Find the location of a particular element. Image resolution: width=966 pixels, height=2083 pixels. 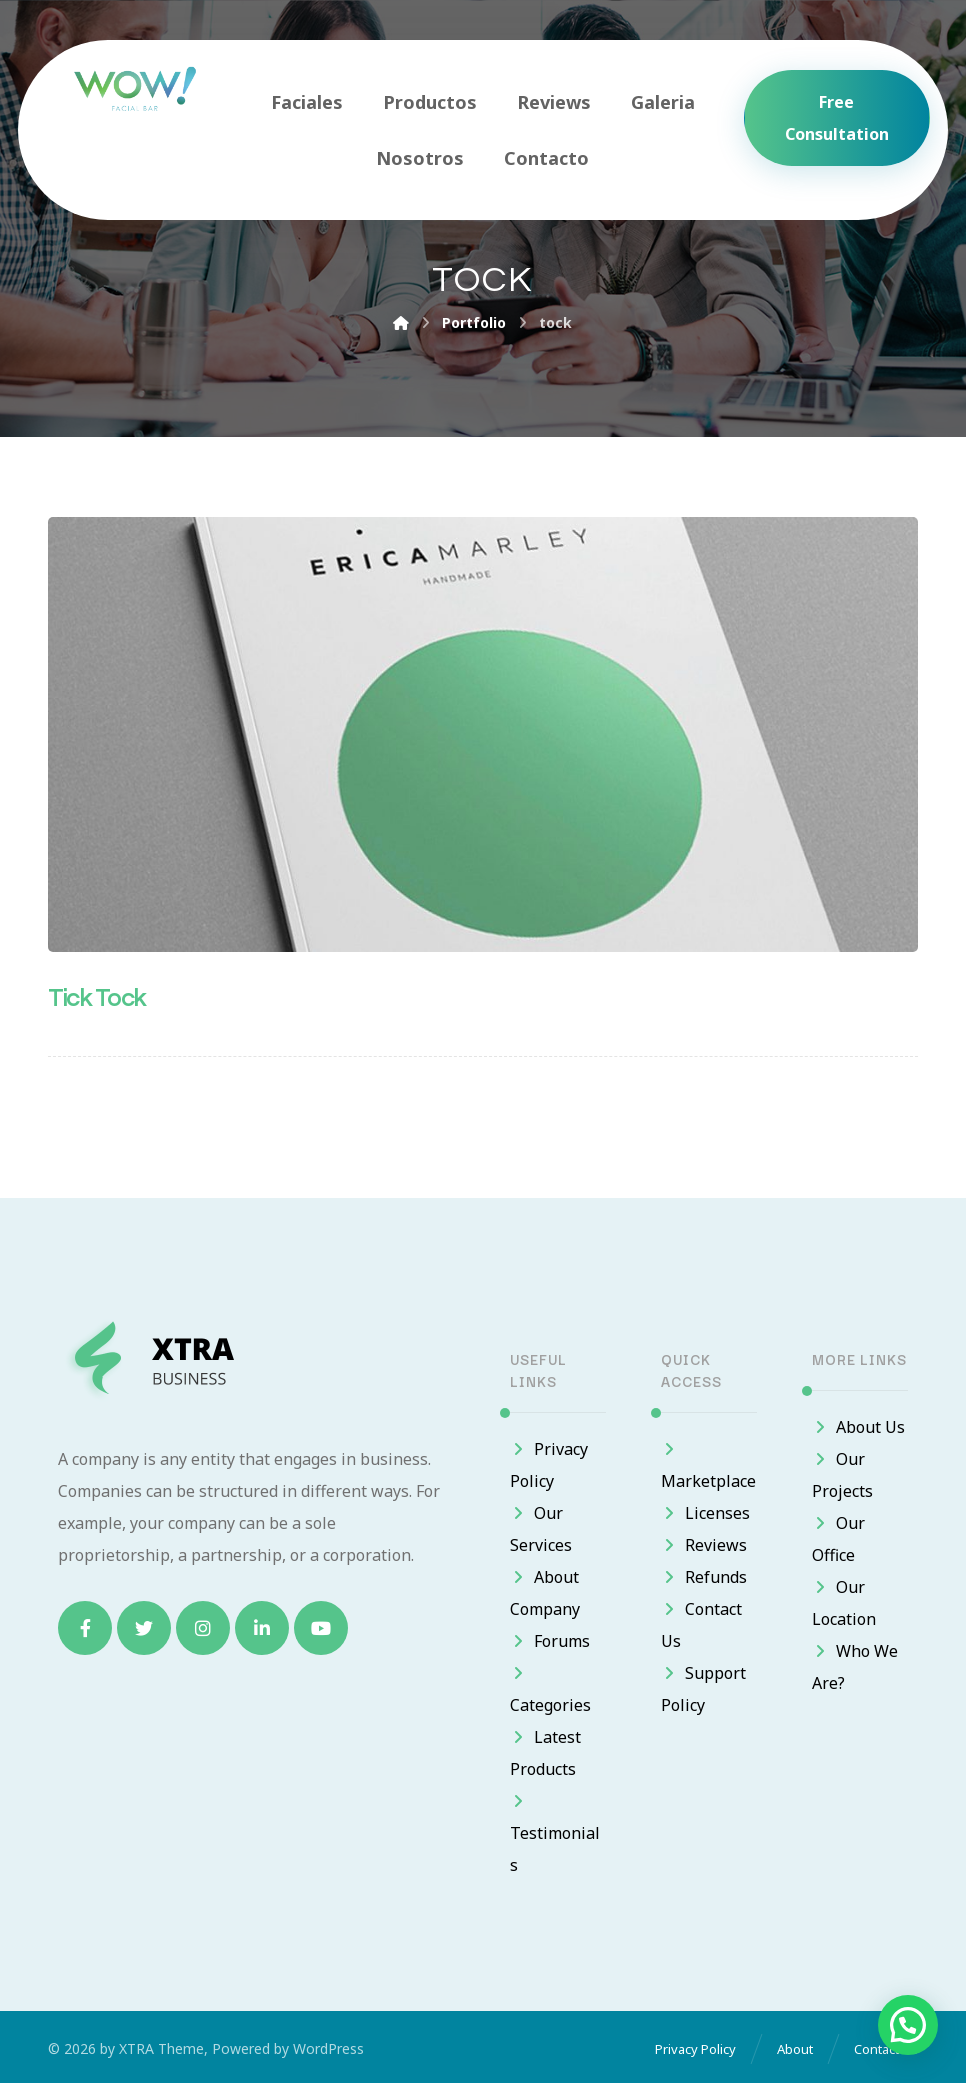

About Us is located at coordinates (858, 1427).